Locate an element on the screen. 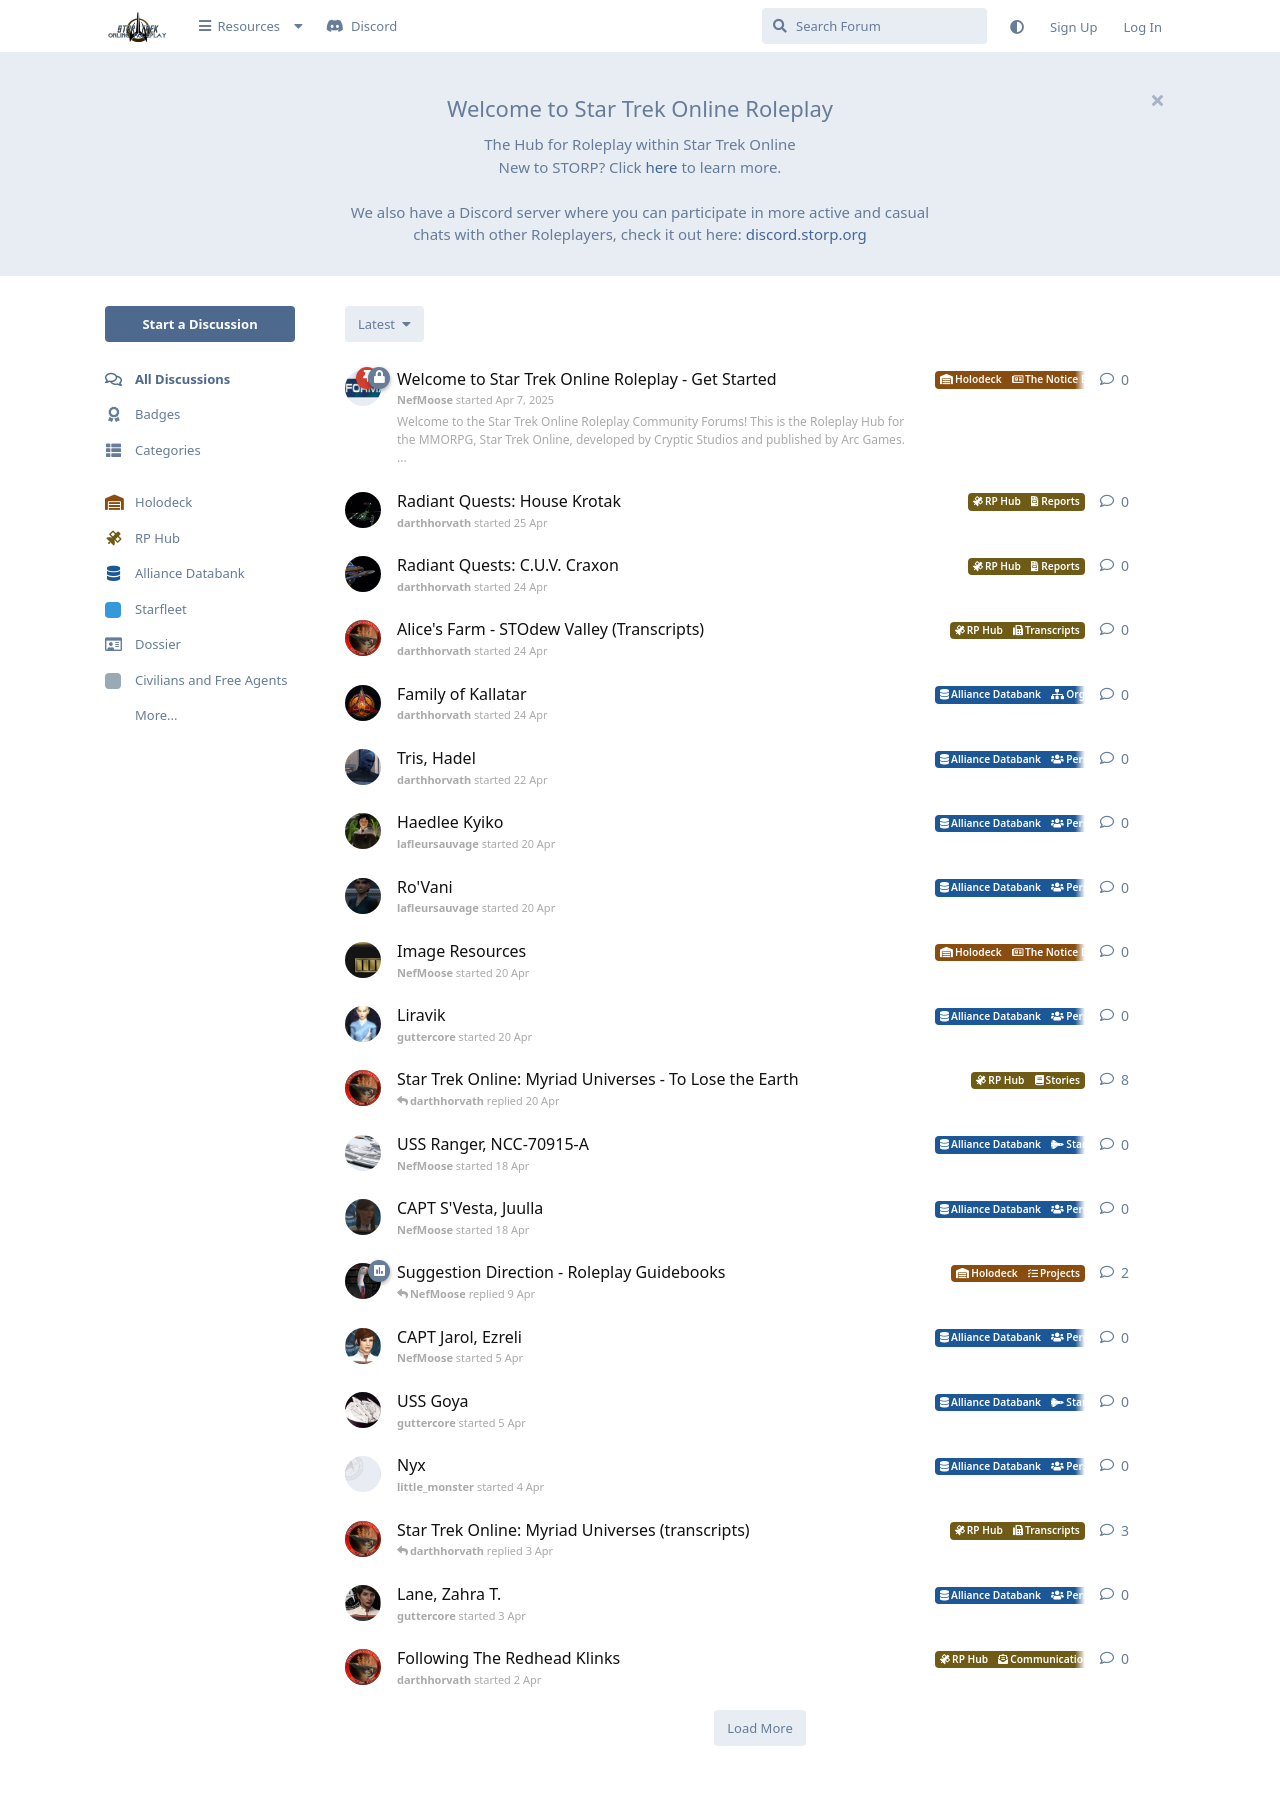 This screenshot has height=1796, width=1280. [guttercore started 5 Apr] is located at coordinates (363, 1410).